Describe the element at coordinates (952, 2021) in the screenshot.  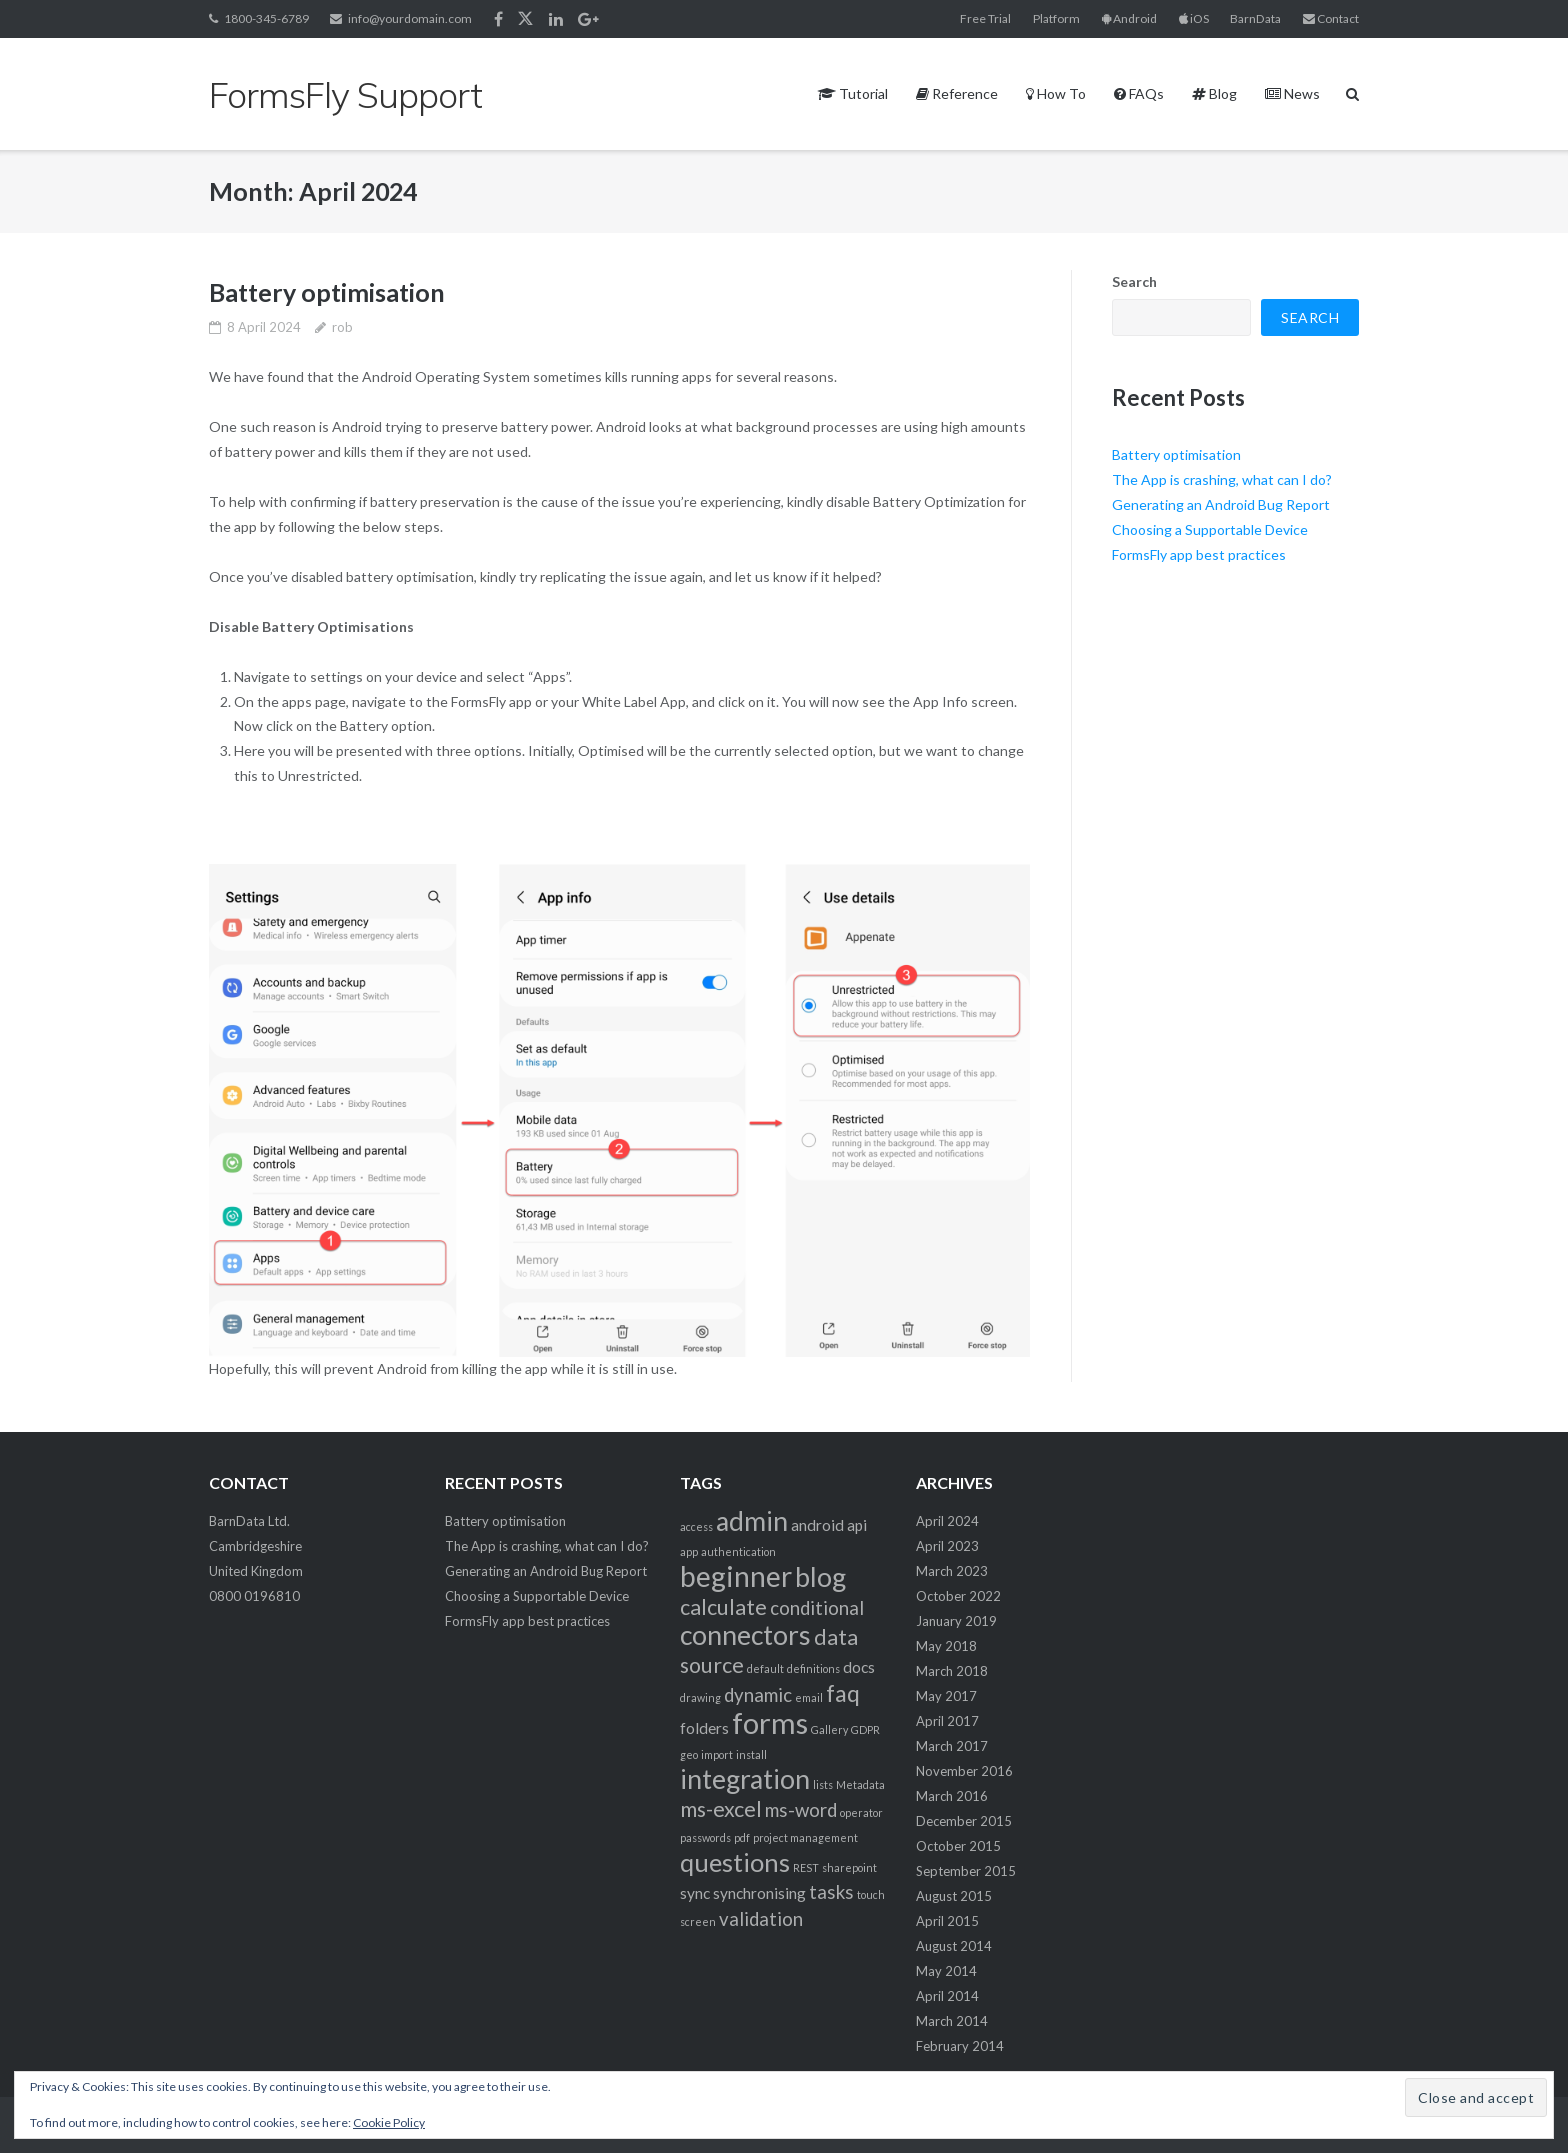
I see `March 2014` at that location.